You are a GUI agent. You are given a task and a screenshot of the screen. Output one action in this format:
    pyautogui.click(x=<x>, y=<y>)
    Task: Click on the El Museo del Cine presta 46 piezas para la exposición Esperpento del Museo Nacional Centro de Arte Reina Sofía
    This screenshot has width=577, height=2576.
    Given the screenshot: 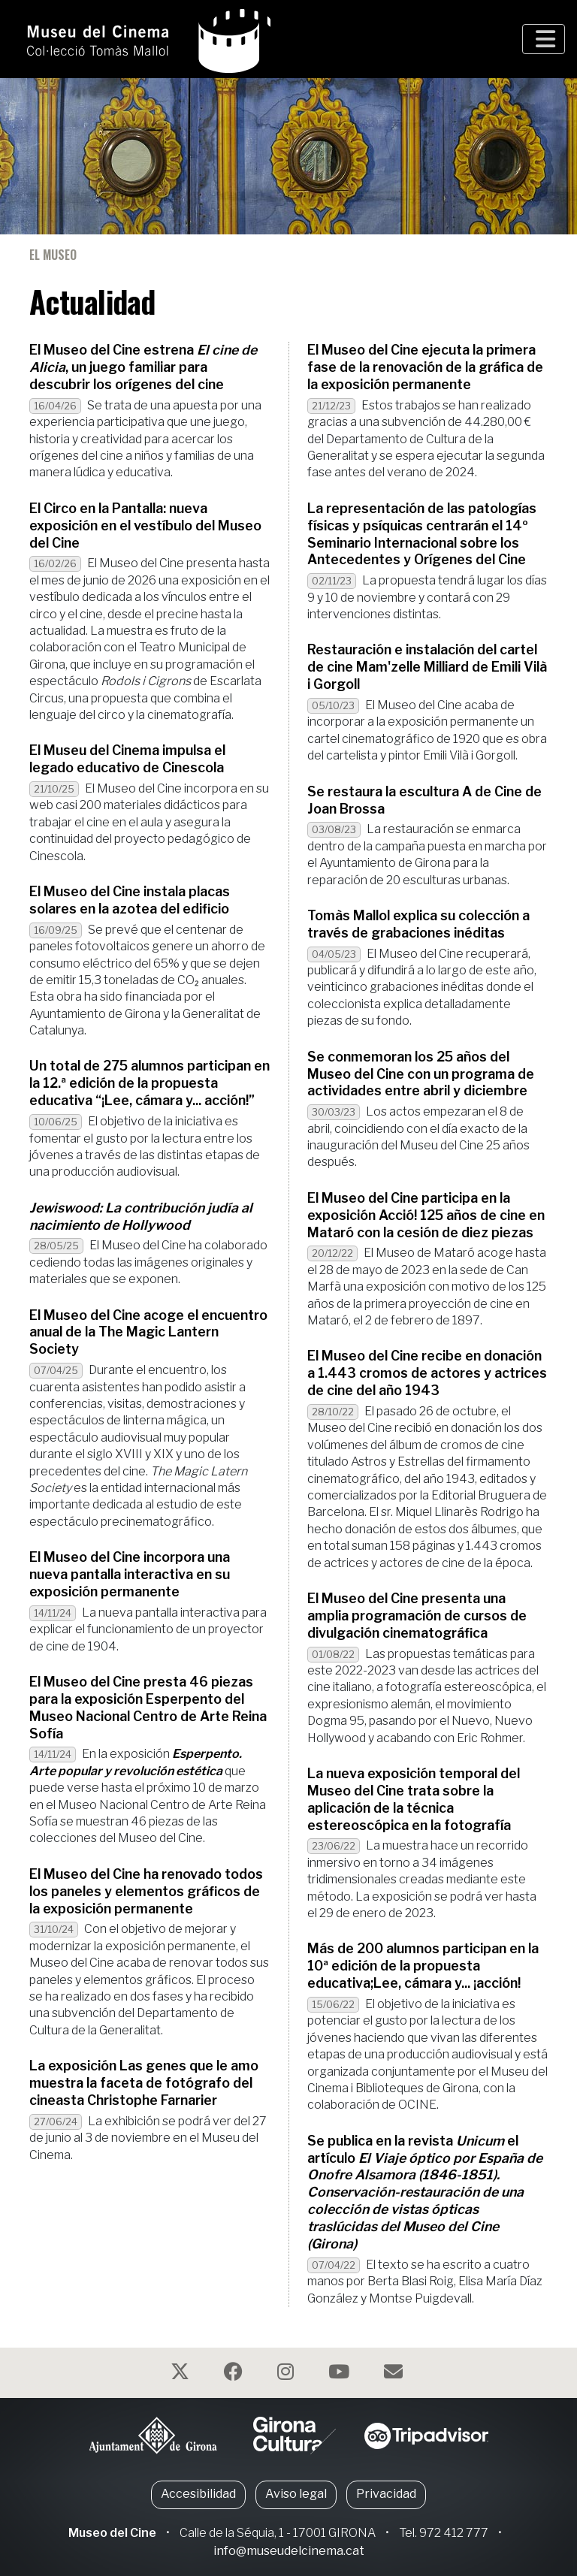 What is the action you would take?
    pyautogui.click(x=148, y=1707)
    